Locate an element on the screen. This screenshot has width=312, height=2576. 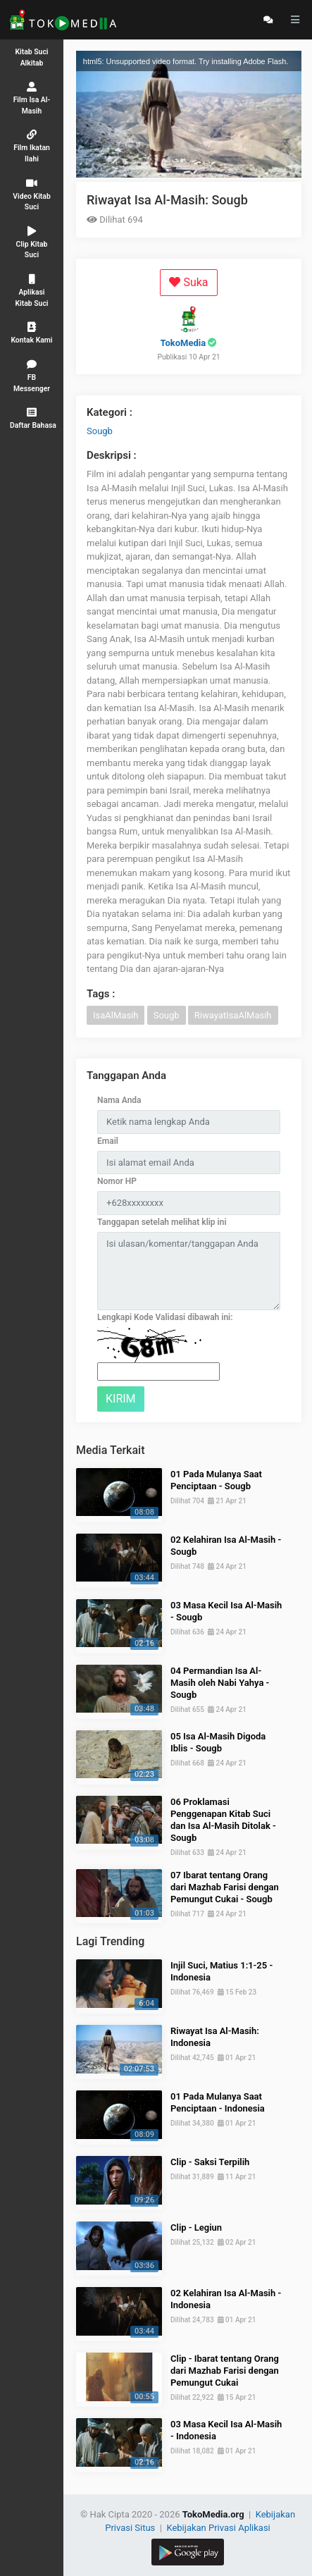
Sougb is located at coordinates (100, 431).